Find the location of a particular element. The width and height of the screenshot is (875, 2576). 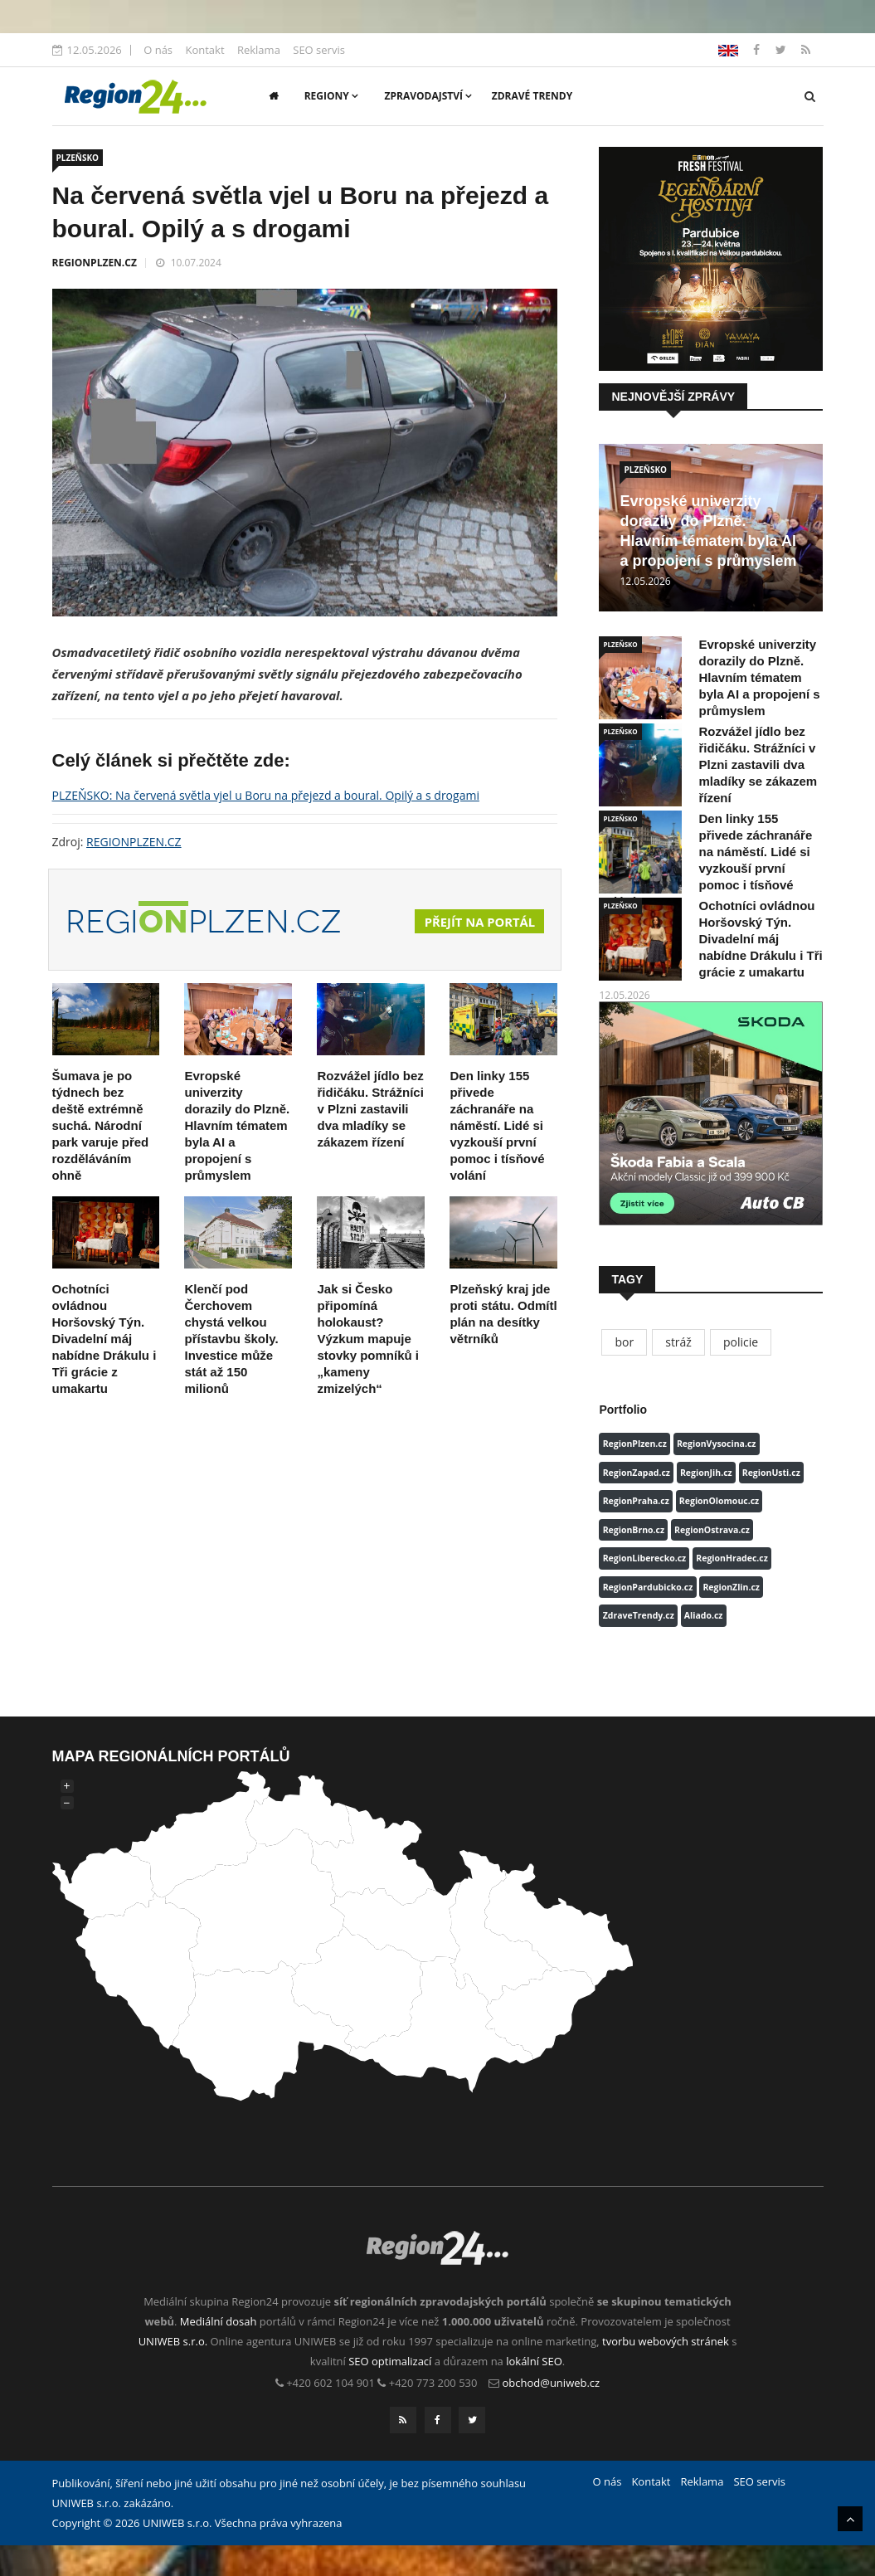

Ochotníci ovládnou Horšovský Týn. Divadelní máj nabídne Drákulu i Tři grácie z umakartu is located at coordinates (104, 1338).